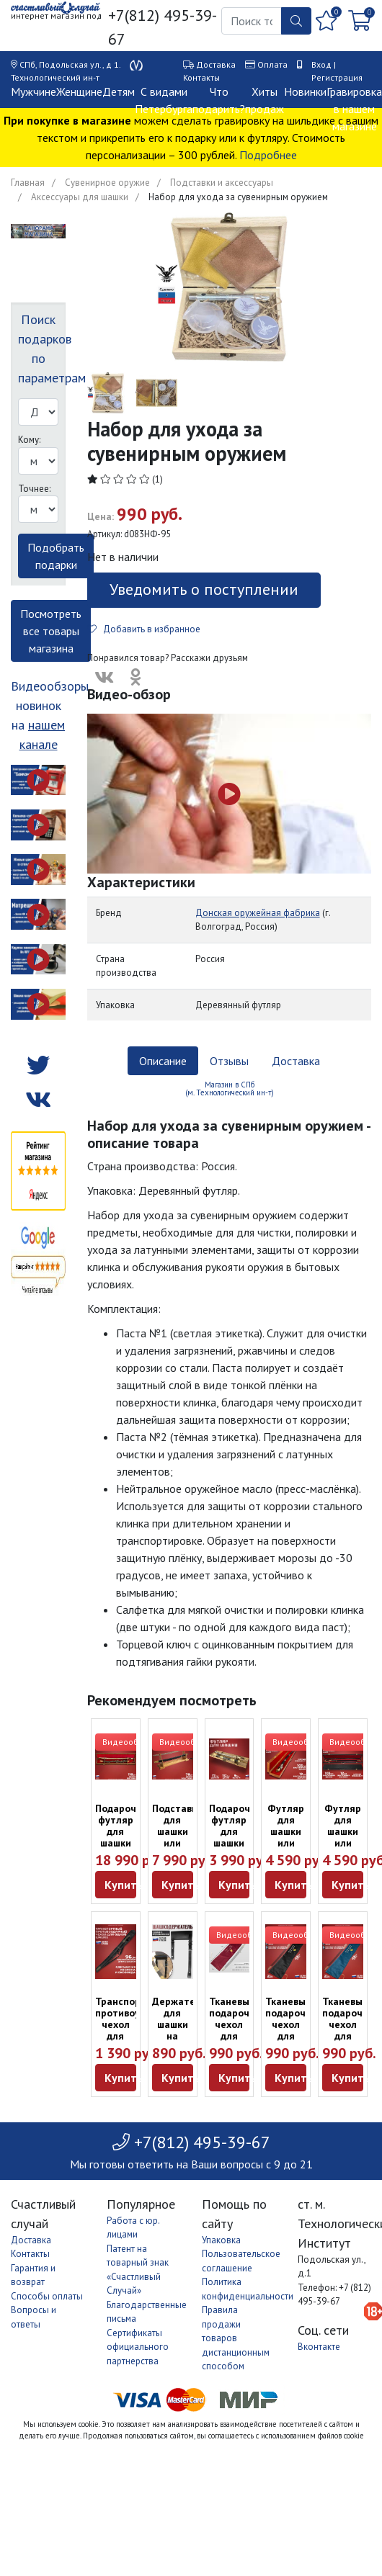 This screenshot has width=382, height=2576. Describe the element at coordinates (221, 182) in the screenshot. I see `Подставки и аксессуары` at that location.